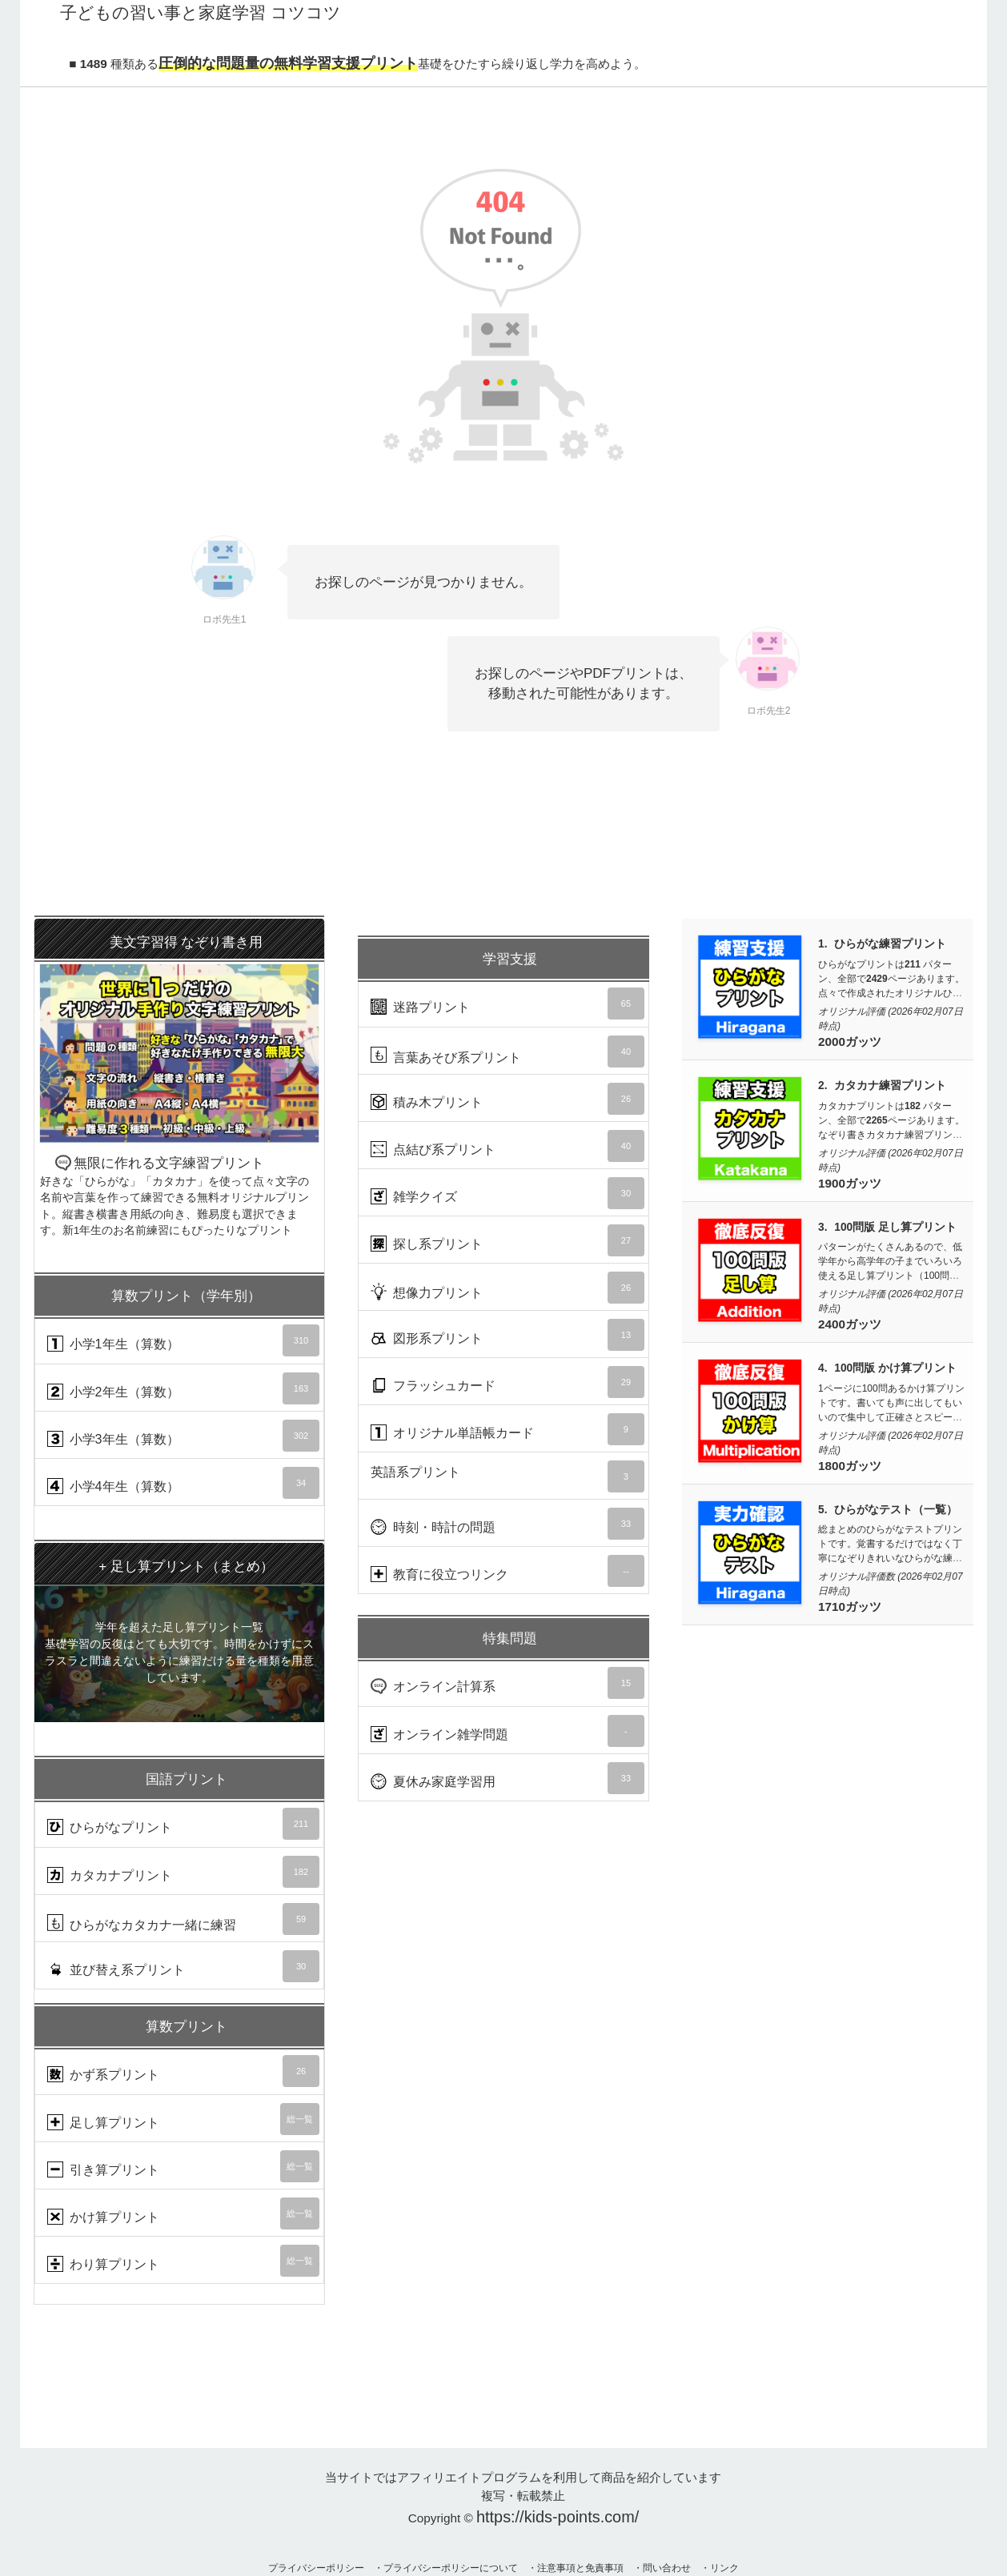 This screenshot has height=2576, width=1007. I want to click on 小学3年生（算数）, so click(183, 1436).